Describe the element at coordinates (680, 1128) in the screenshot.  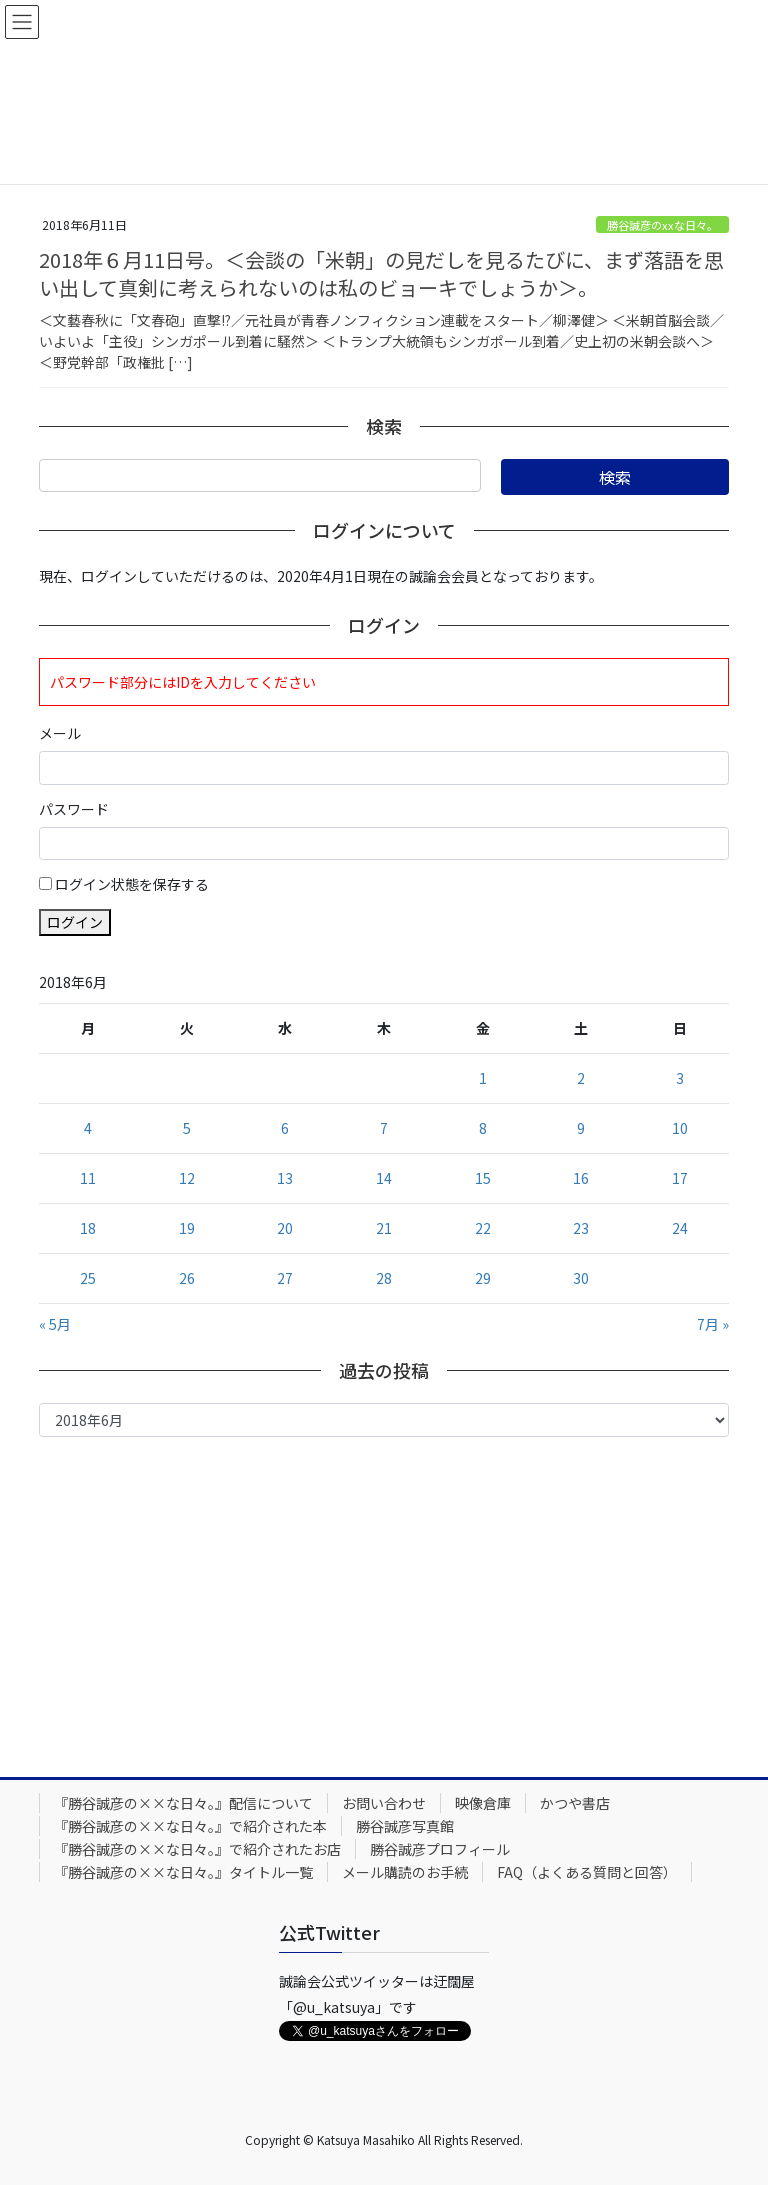
I see `10 [2018年6月10日 に投稿を公開]` at that location.